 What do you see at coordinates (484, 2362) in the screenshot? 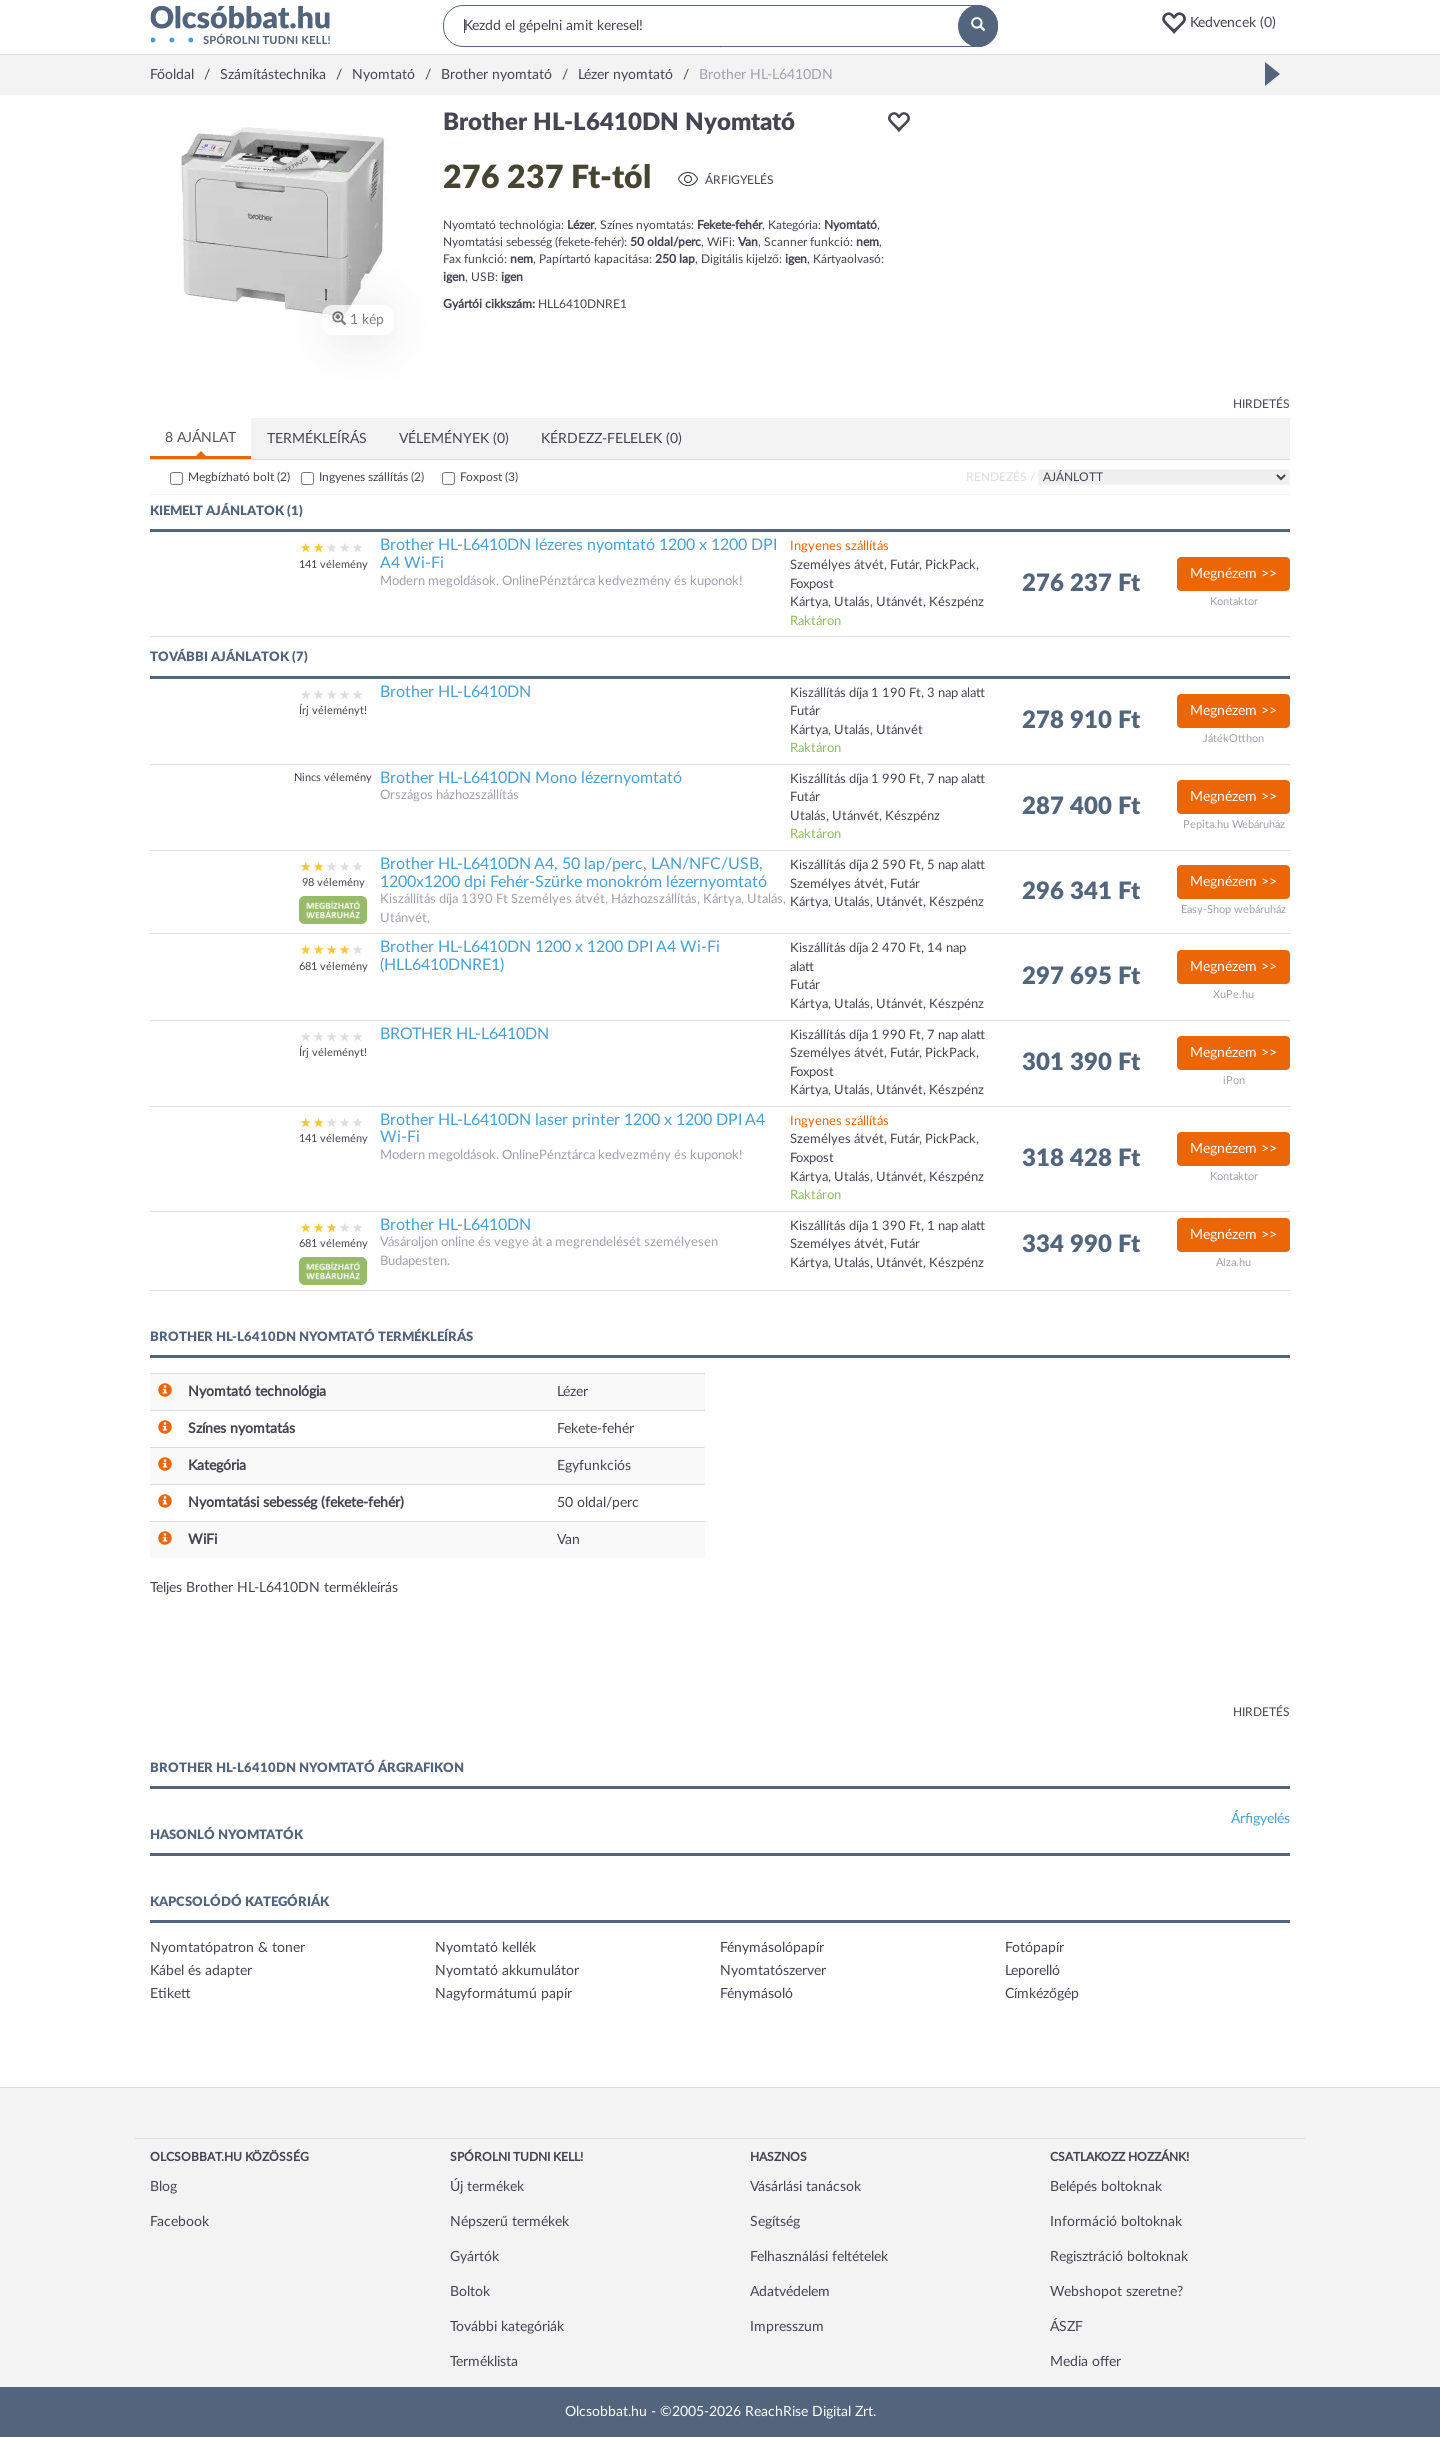
I see `Terméklista` at bounding box center [484, 2362].